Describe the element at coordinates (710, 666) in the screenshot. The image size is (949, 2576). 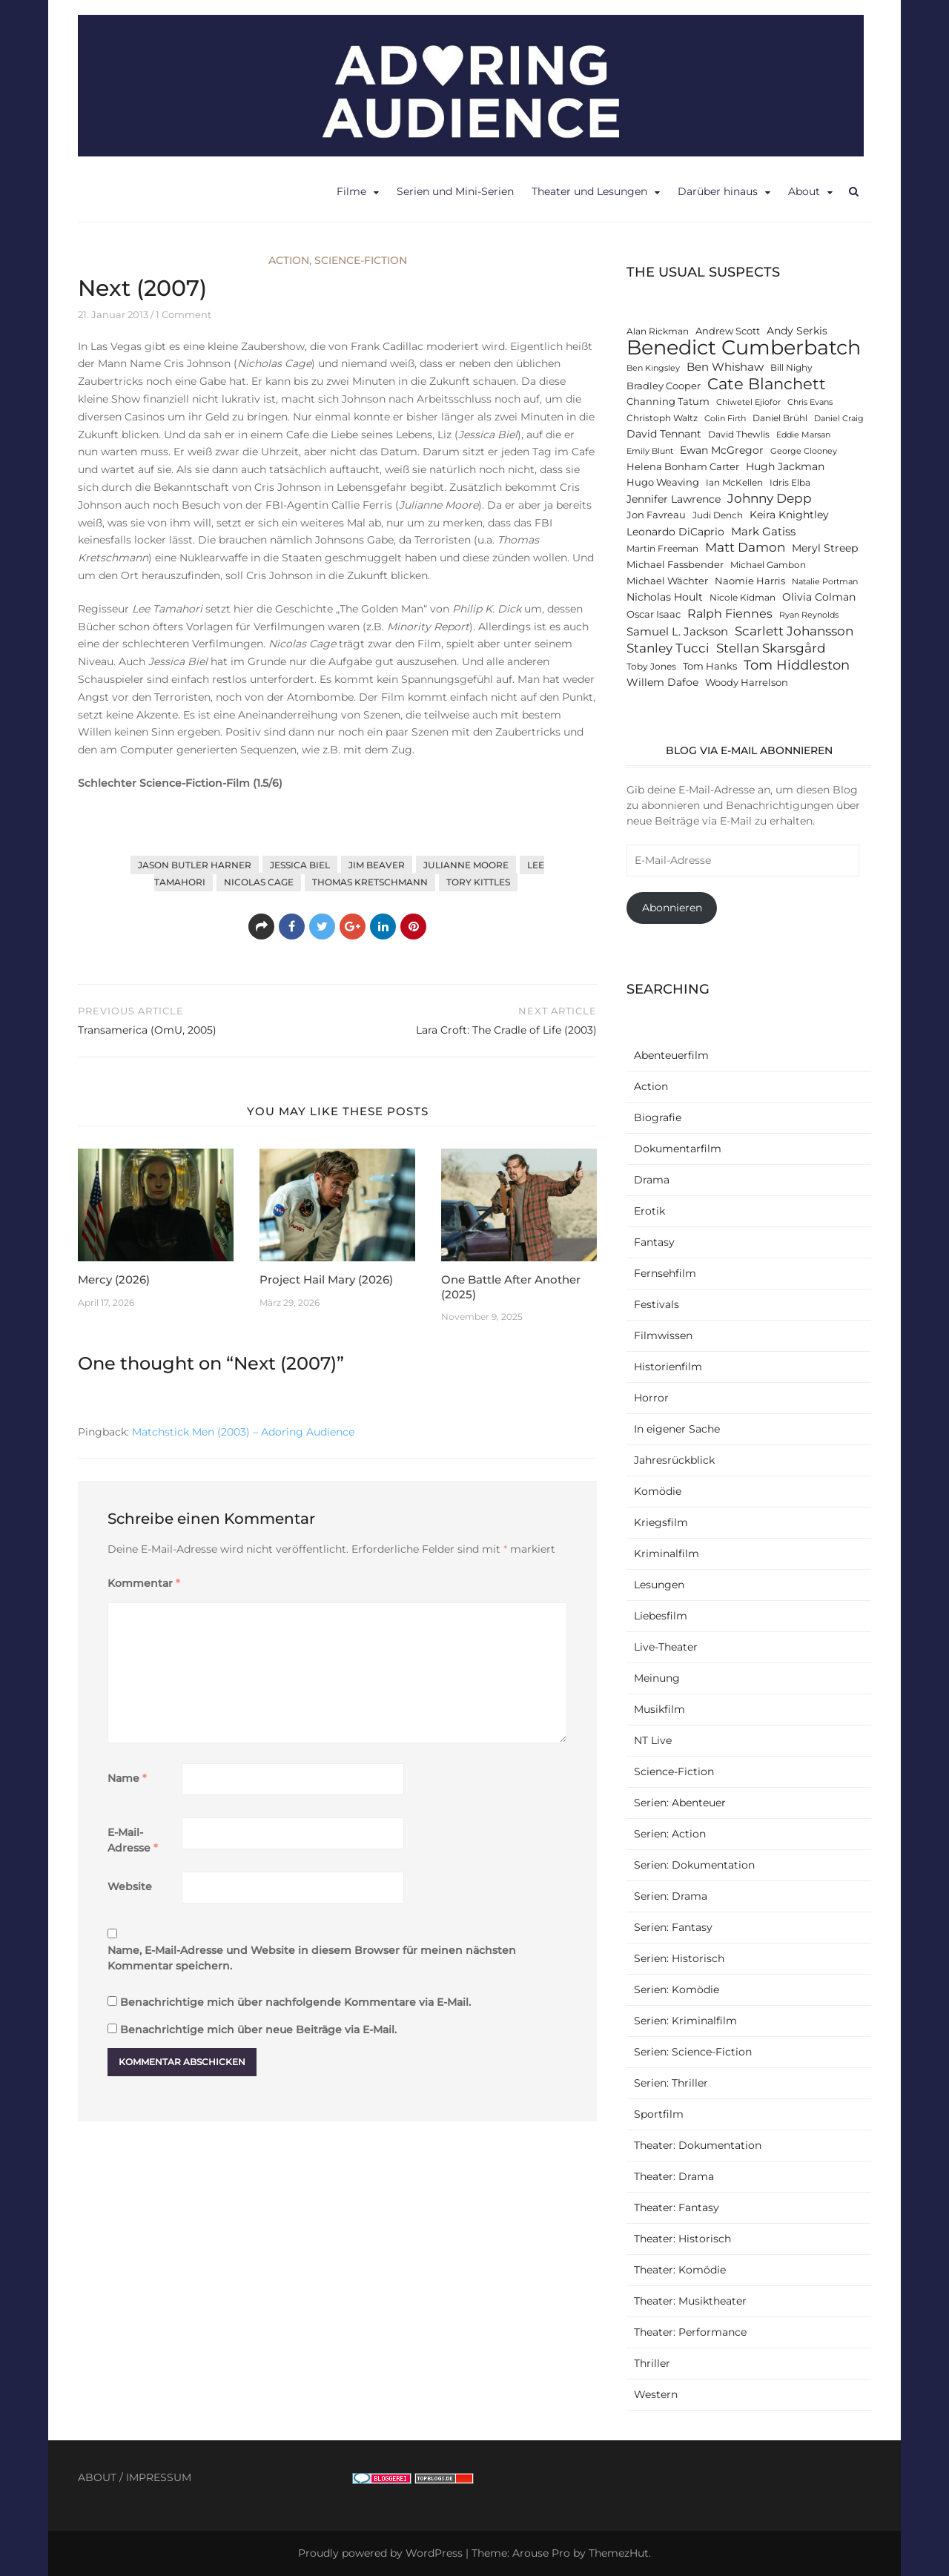
I see `Tom Hanks [Tom Hanks (13 Einträge)]` at that location.